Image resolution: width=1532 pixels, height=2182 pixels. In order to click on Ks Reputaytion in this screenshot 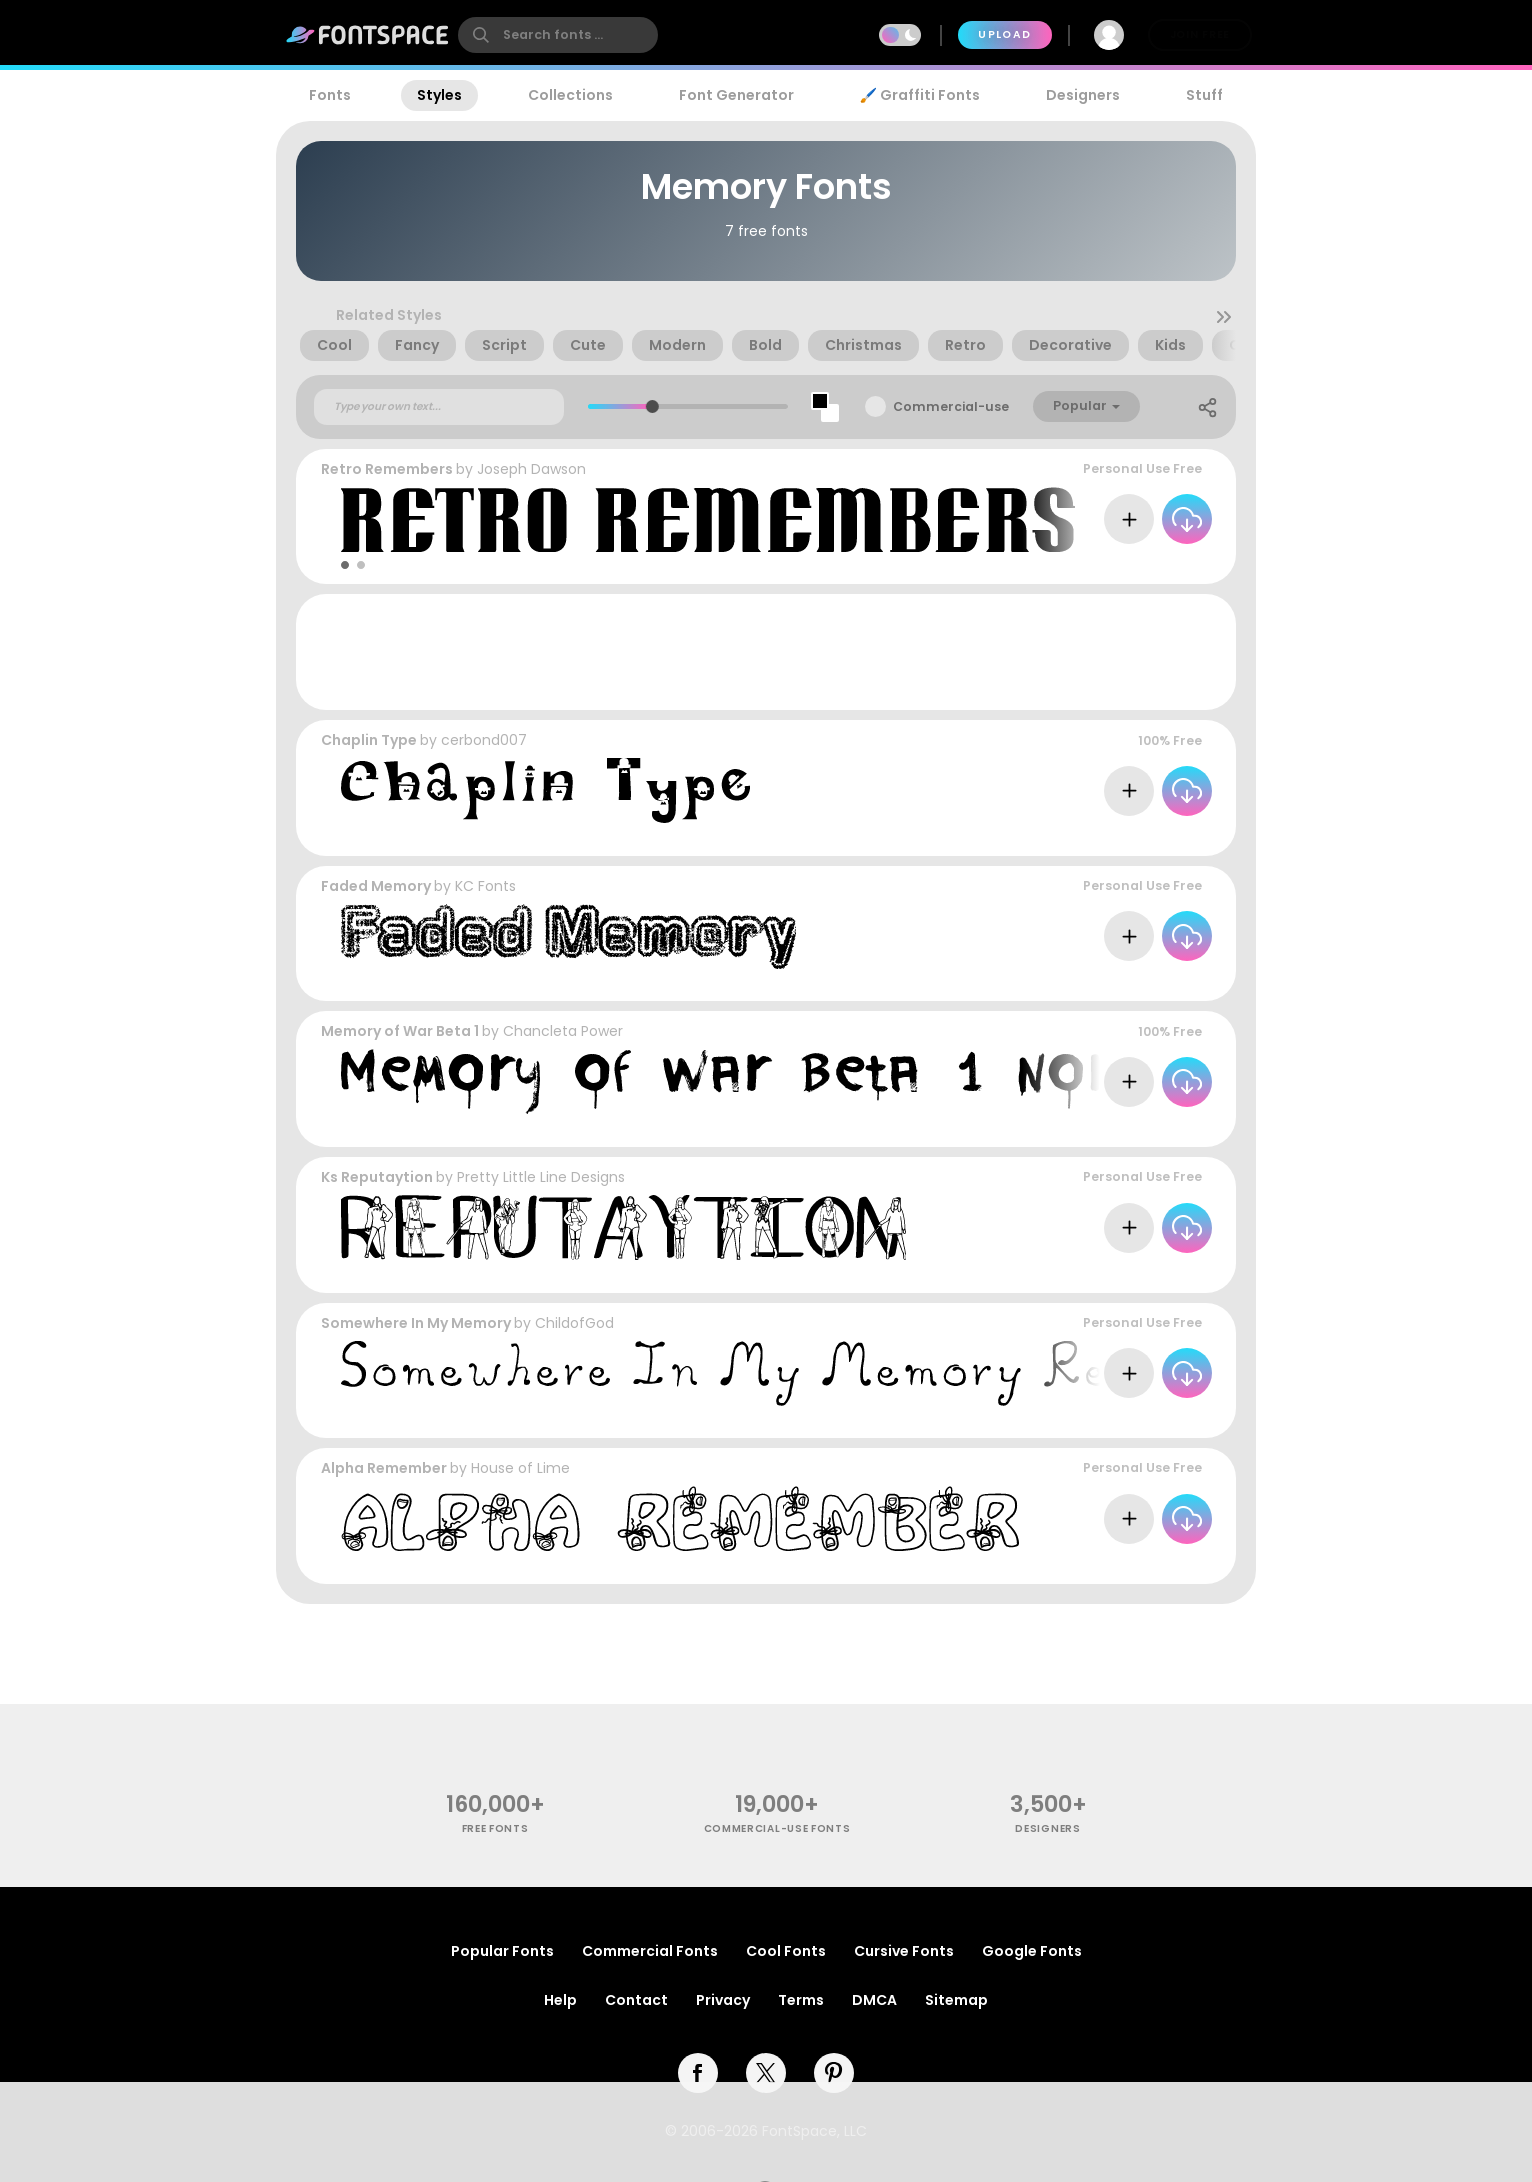, I will do `click(377, 1177)`.